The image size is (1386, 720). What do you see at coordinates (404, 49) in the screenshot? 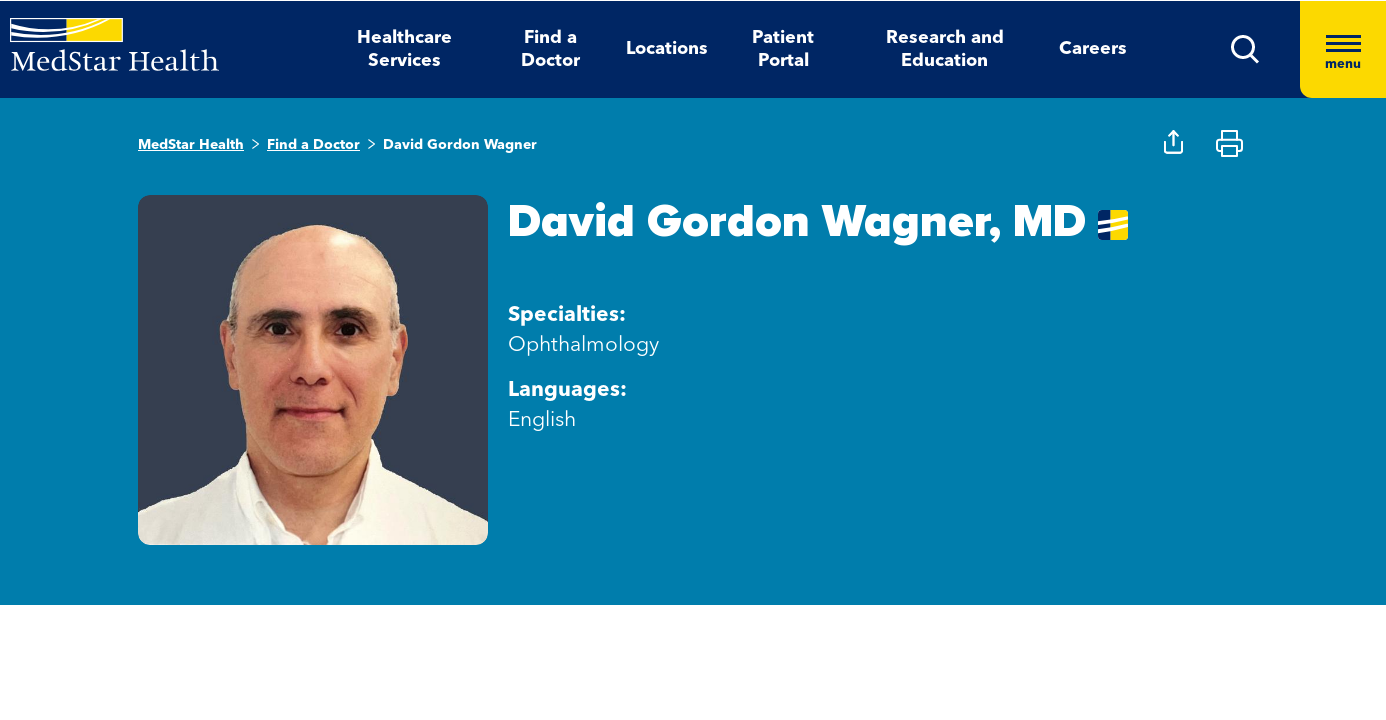
I see `Healthcare Services [button]` at bounding box center [404, 49].